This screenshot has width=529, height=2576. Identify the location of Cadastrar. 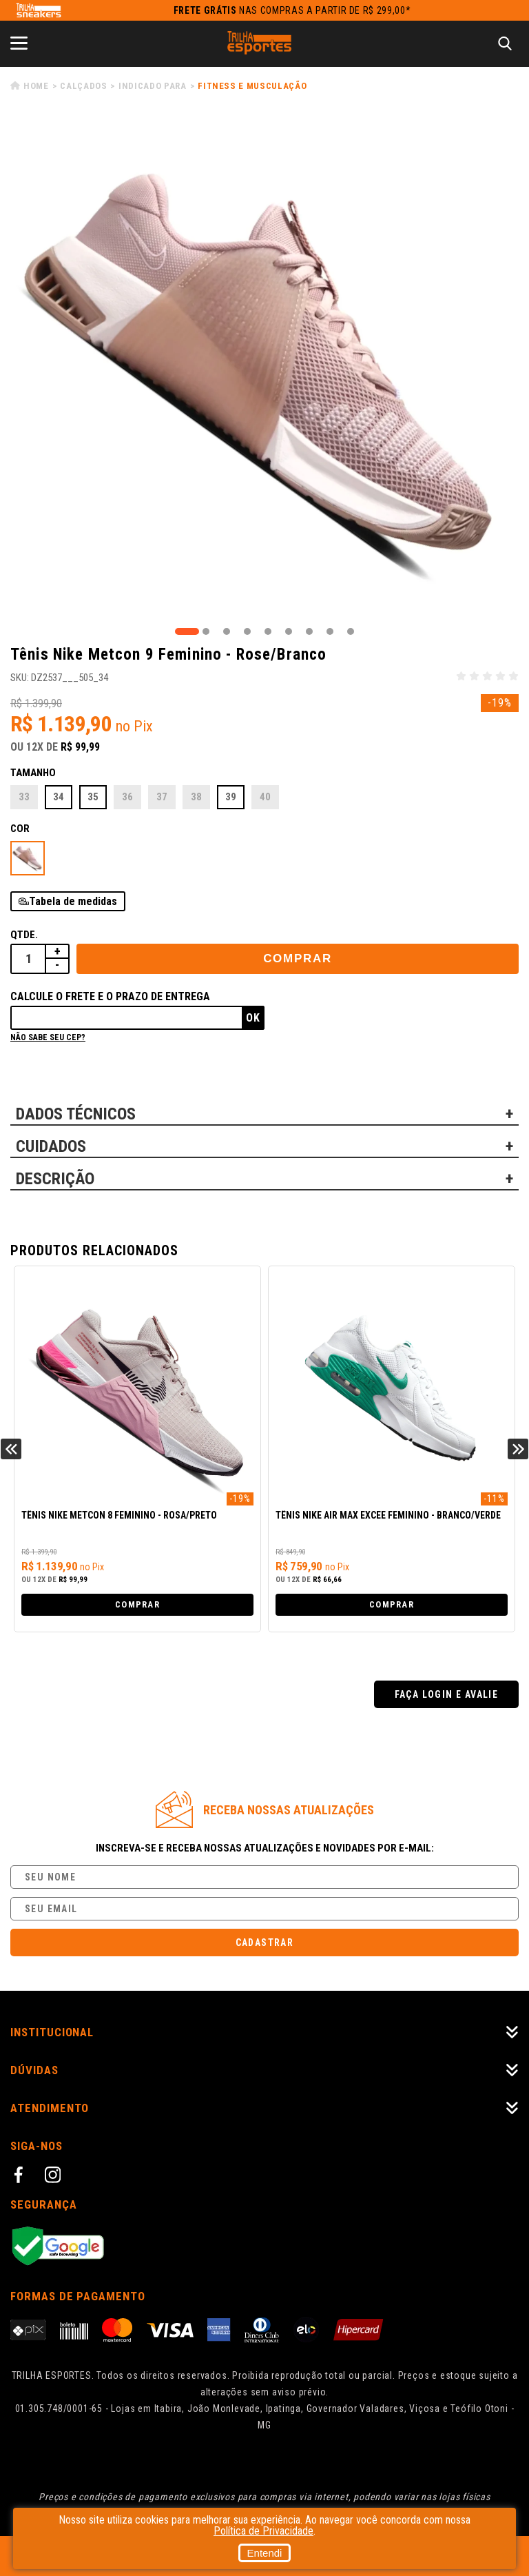
(265, 1942).